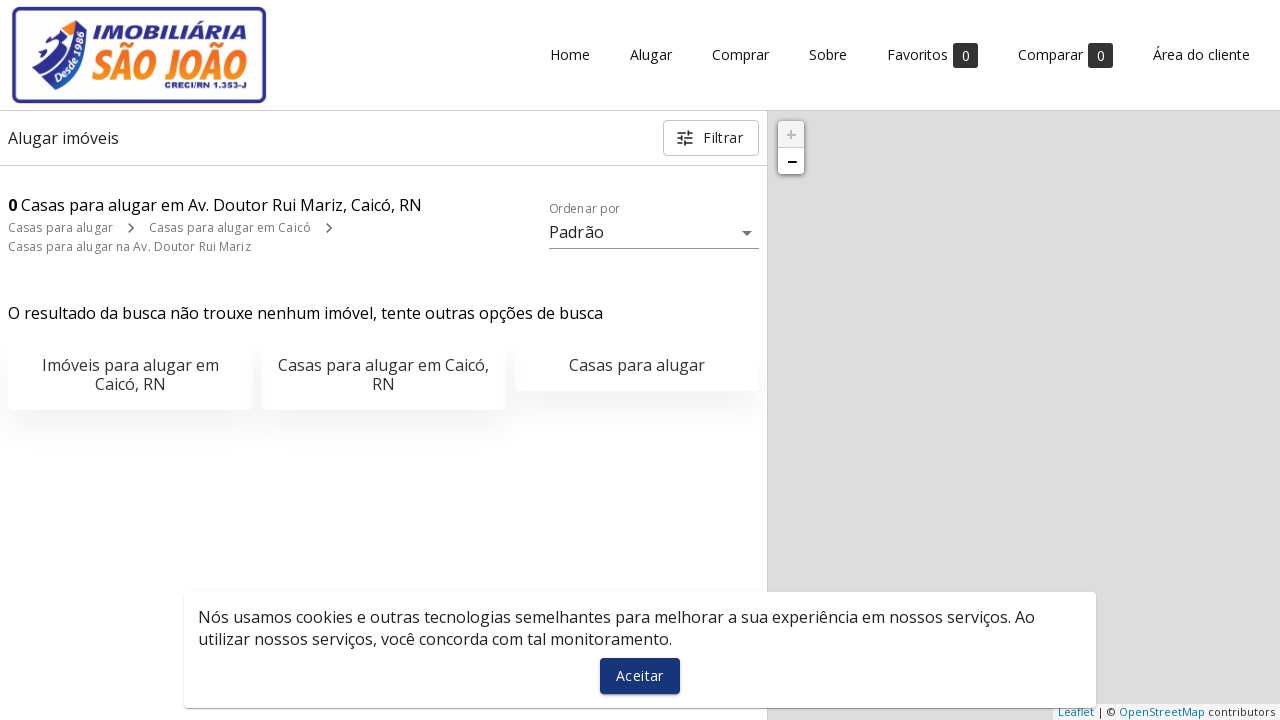 Image resolution: width=1280 pixels, height=720 pixels. What do you see at coordinates (129, 246) in the screenshot?
I see `Casas para alugar na Av. Doutor Rui Mariz` at bounding box center [129, 246].